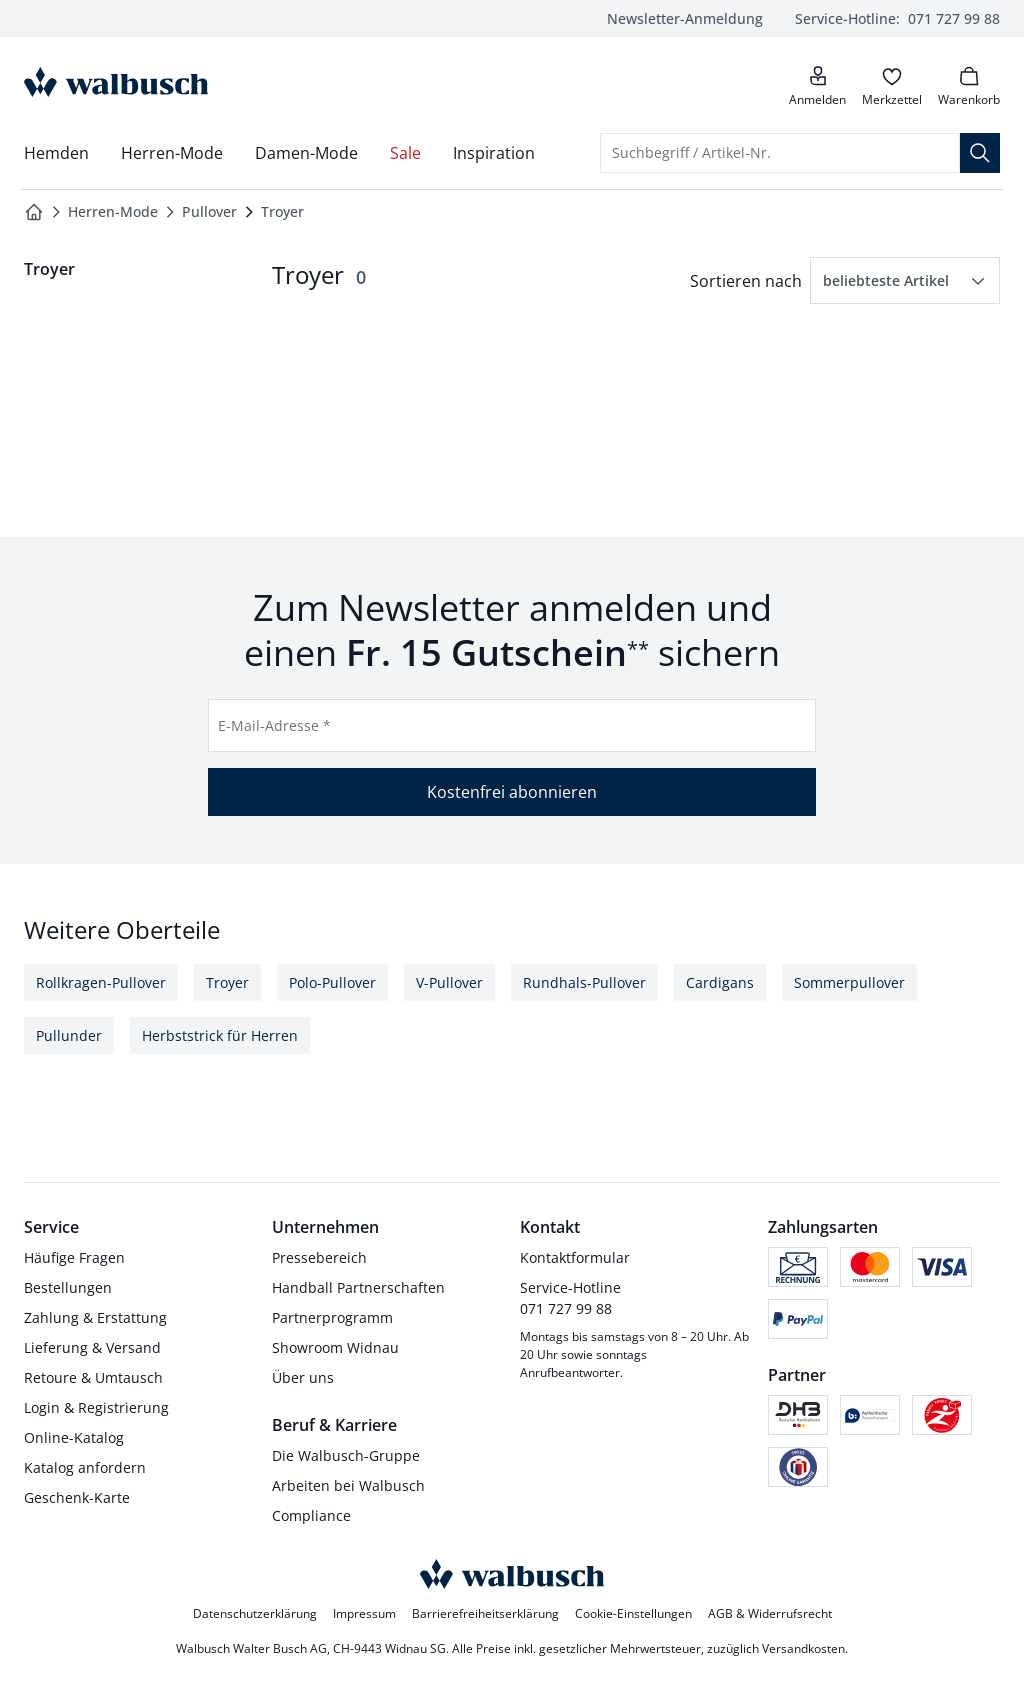  Describe the element at coordinates (633, 1613) in the screenshot. I see `Cookie-Einstellungen` at that location.